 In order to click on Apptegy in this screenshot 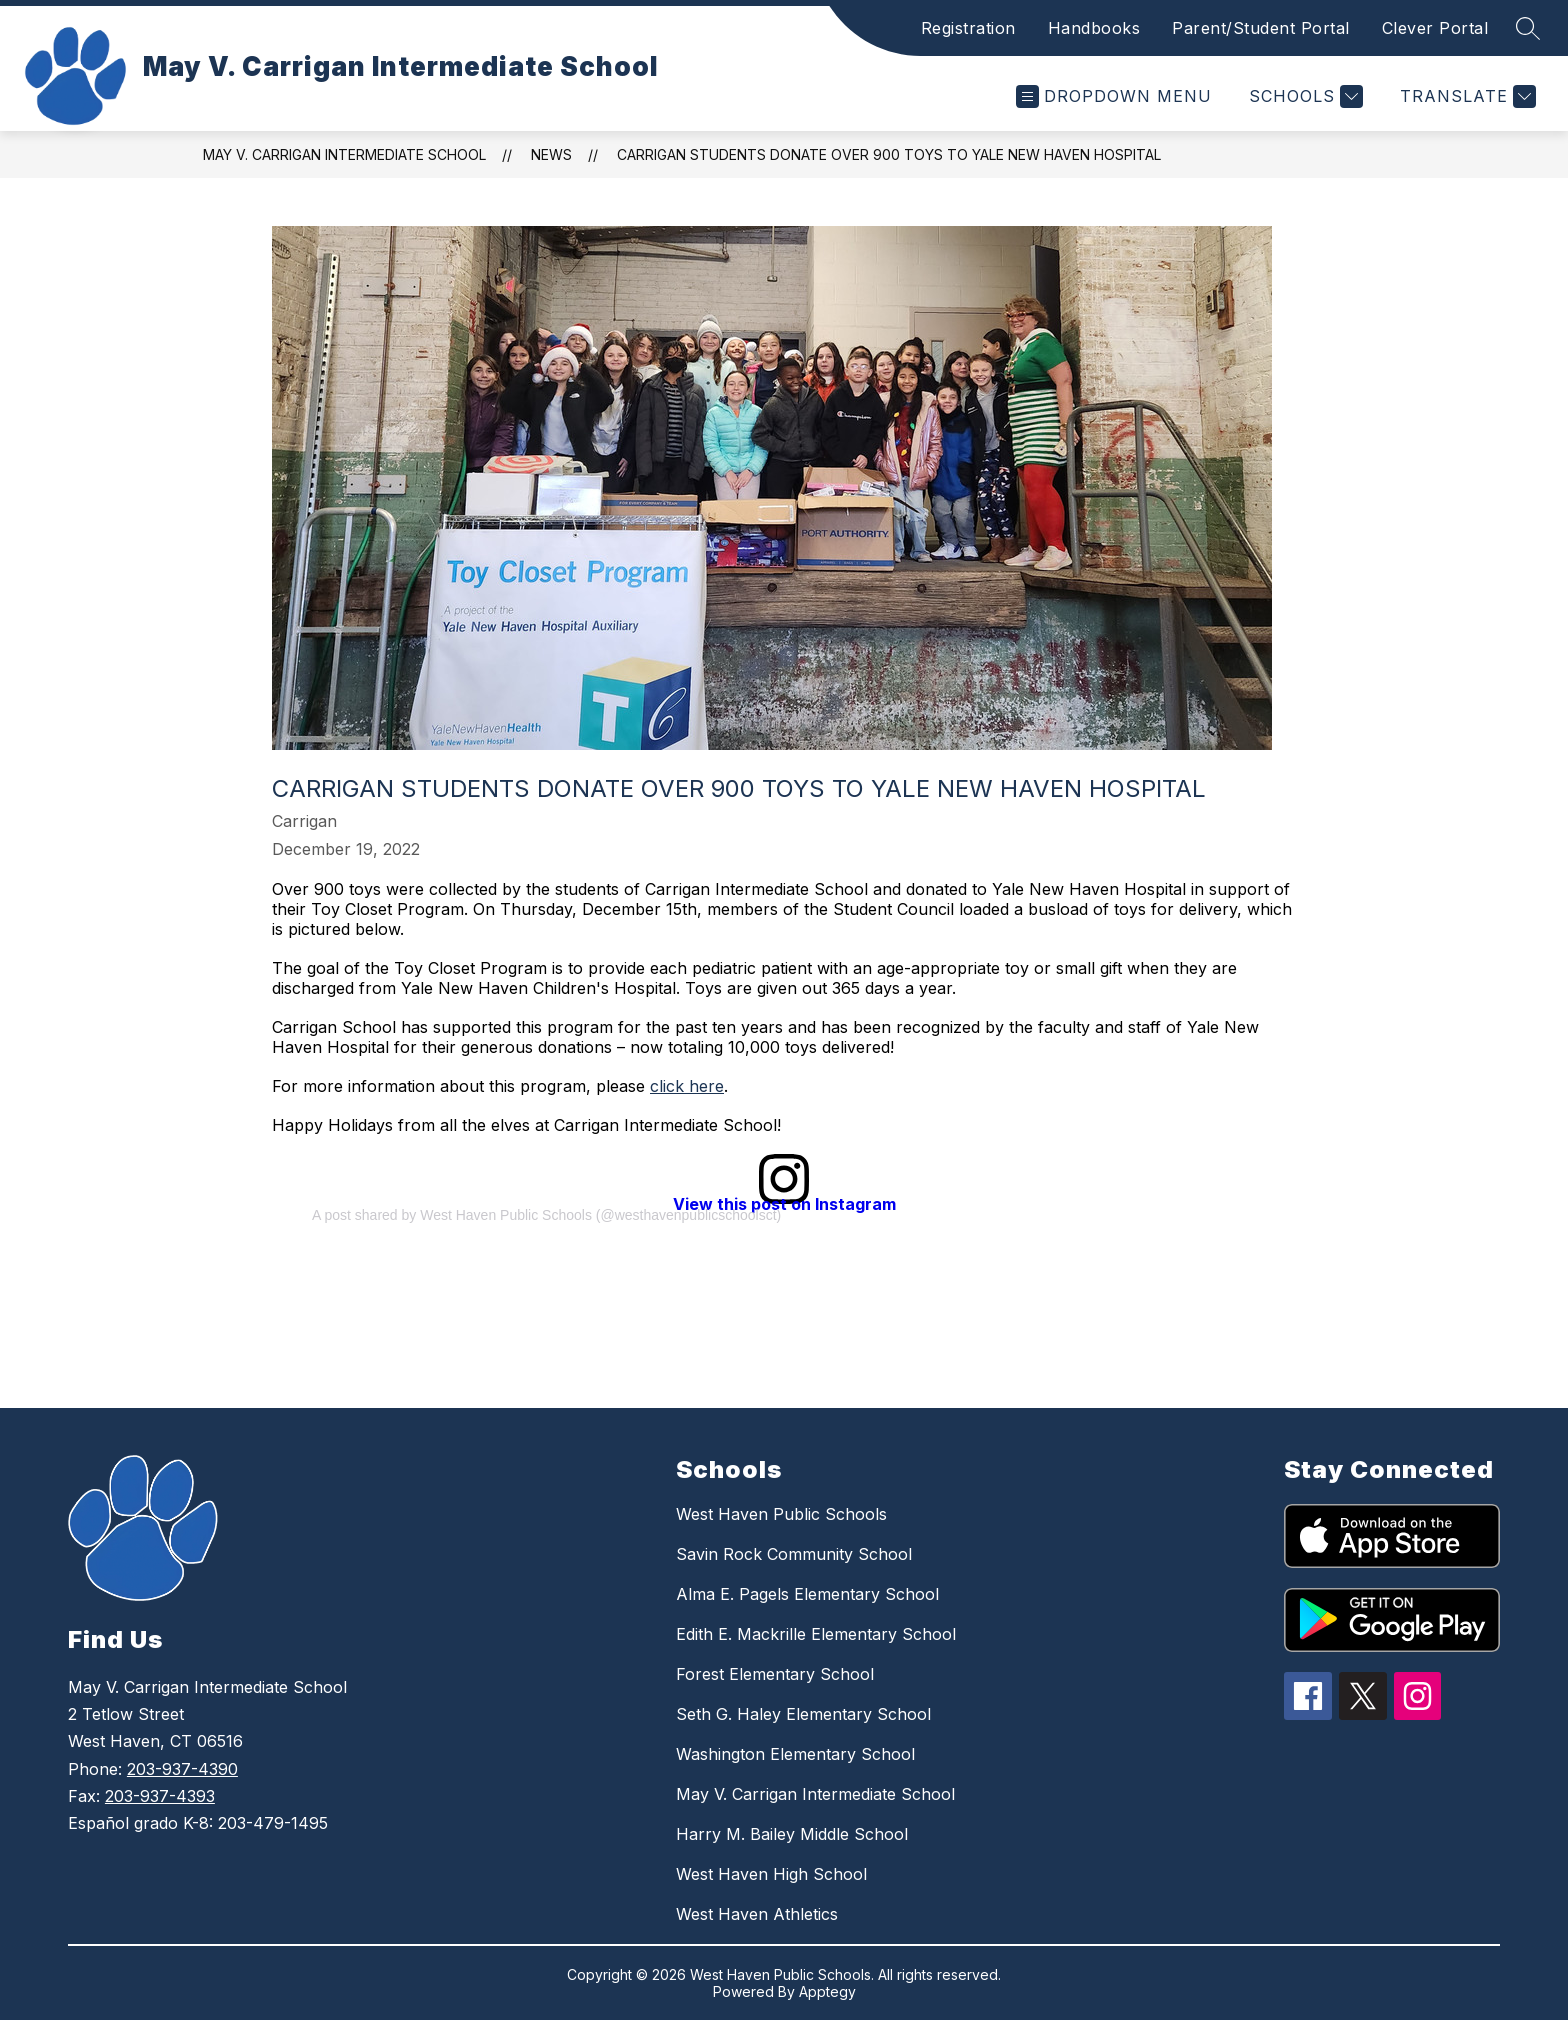, I will do `click(827, 1991)`.